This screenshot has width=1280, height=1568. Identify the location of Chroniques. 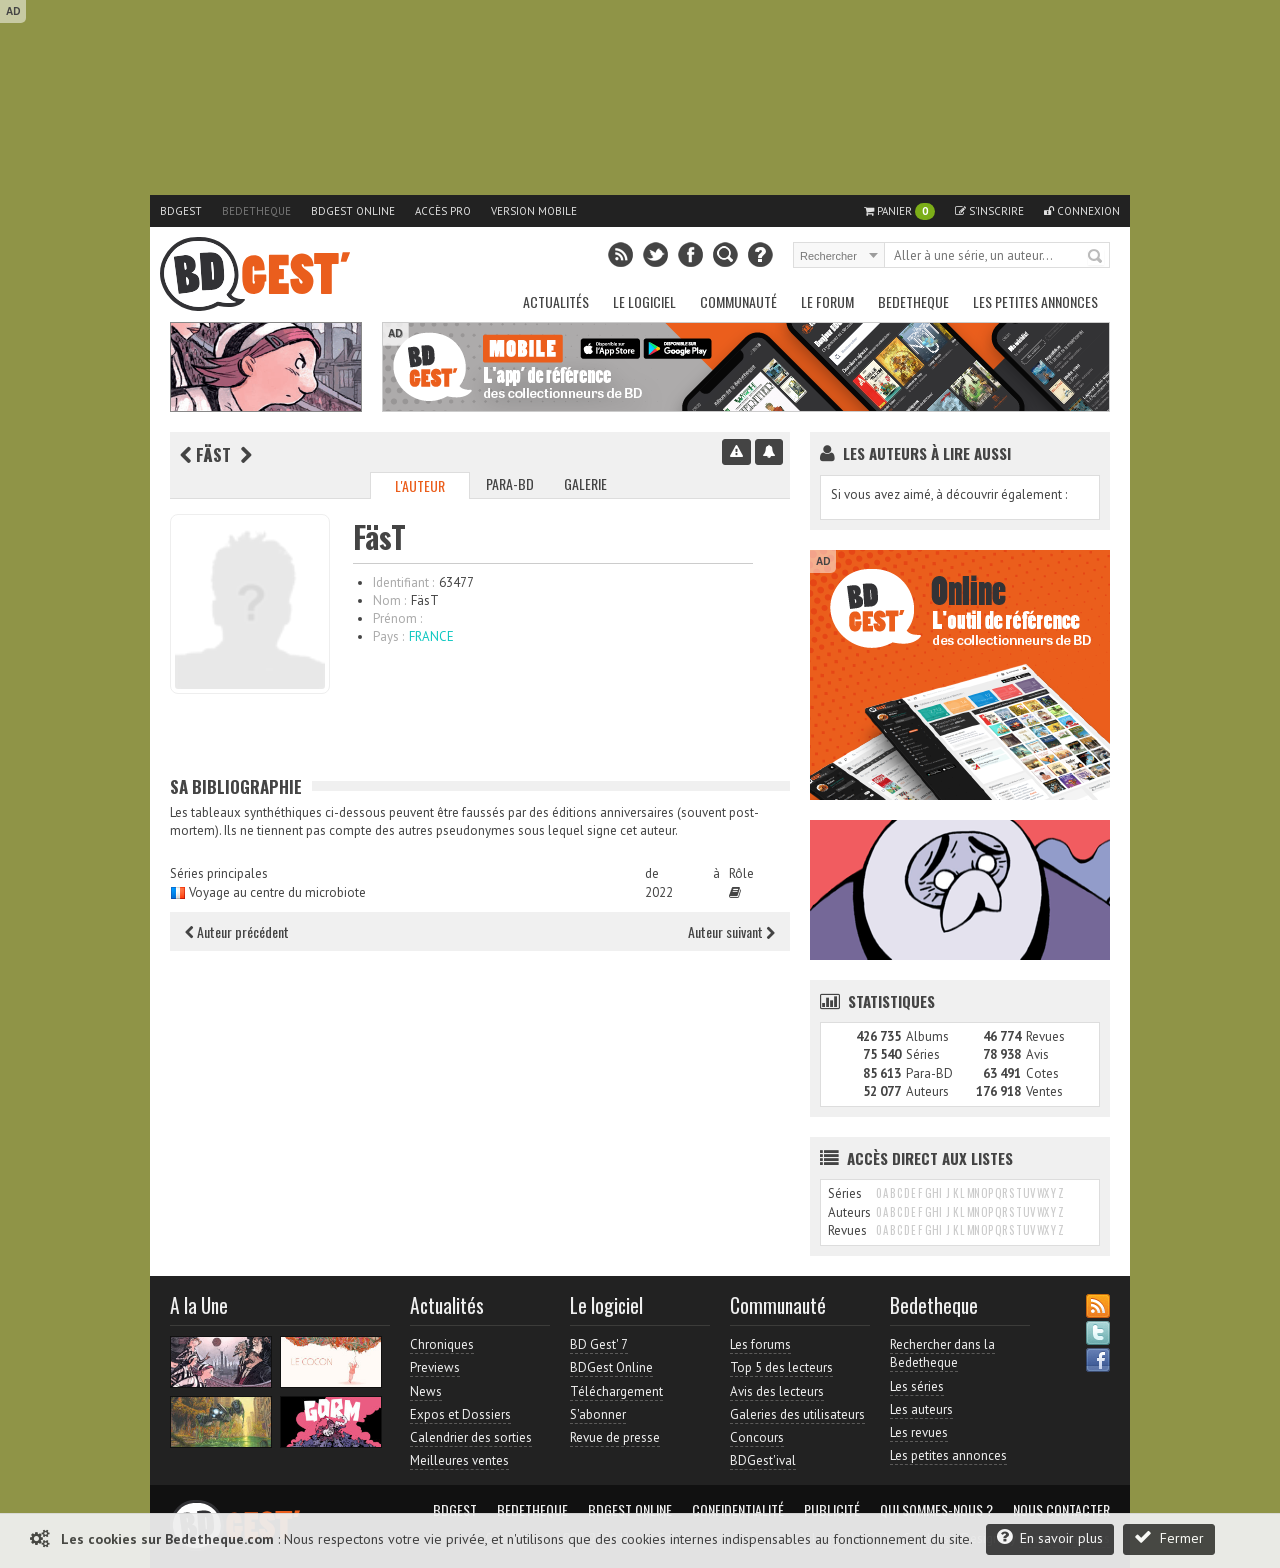
(442, 1344).